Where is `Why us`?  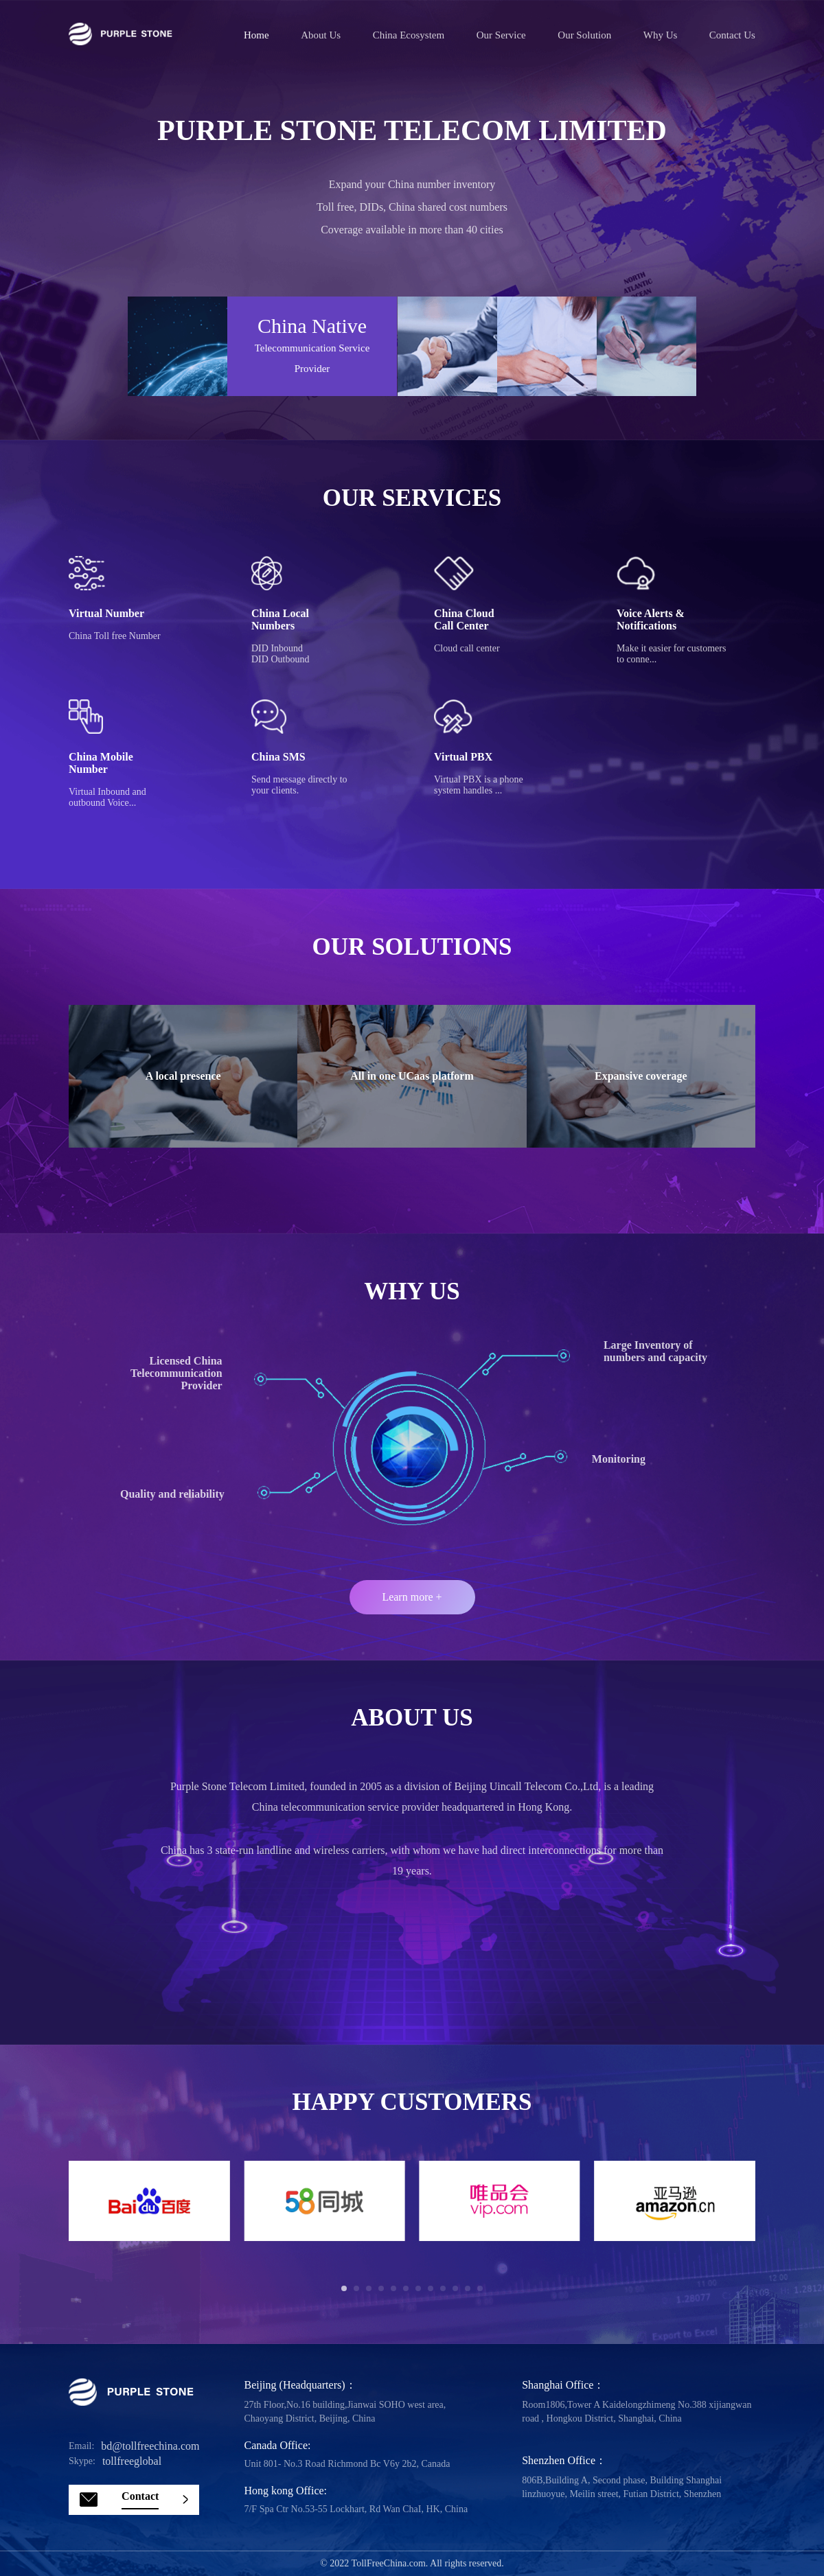 Why us is located at coordinates (660, 35).